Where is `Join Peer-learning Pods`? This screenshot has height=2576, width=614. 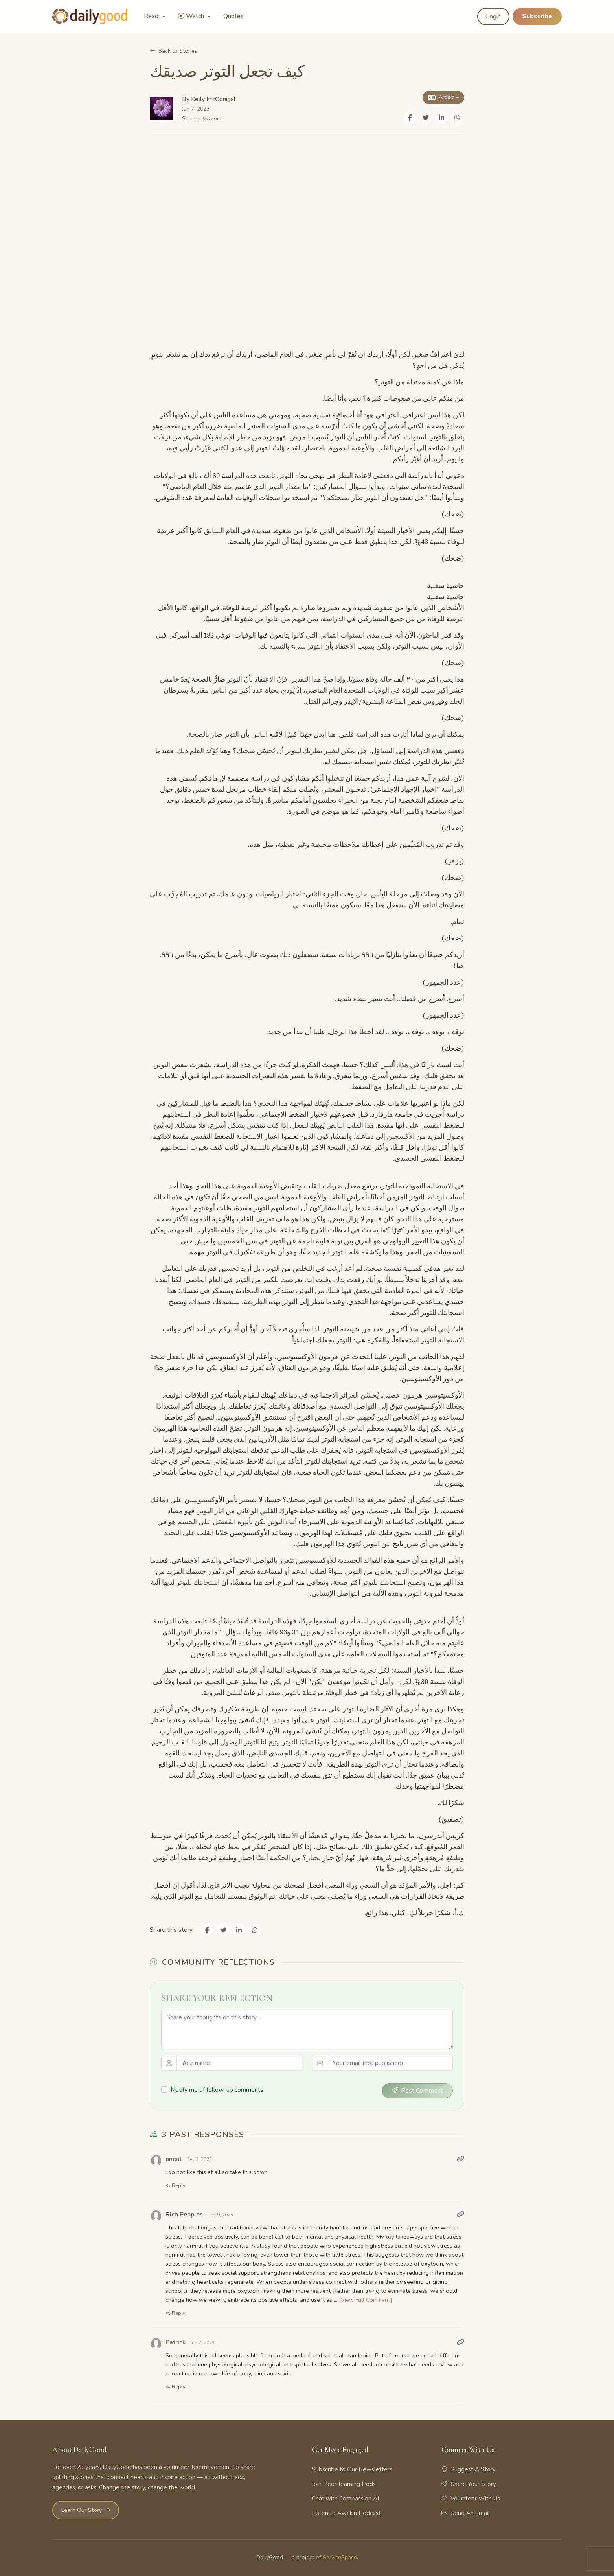 Join Peer-learning Pods is located at coordinates (344, 2483).